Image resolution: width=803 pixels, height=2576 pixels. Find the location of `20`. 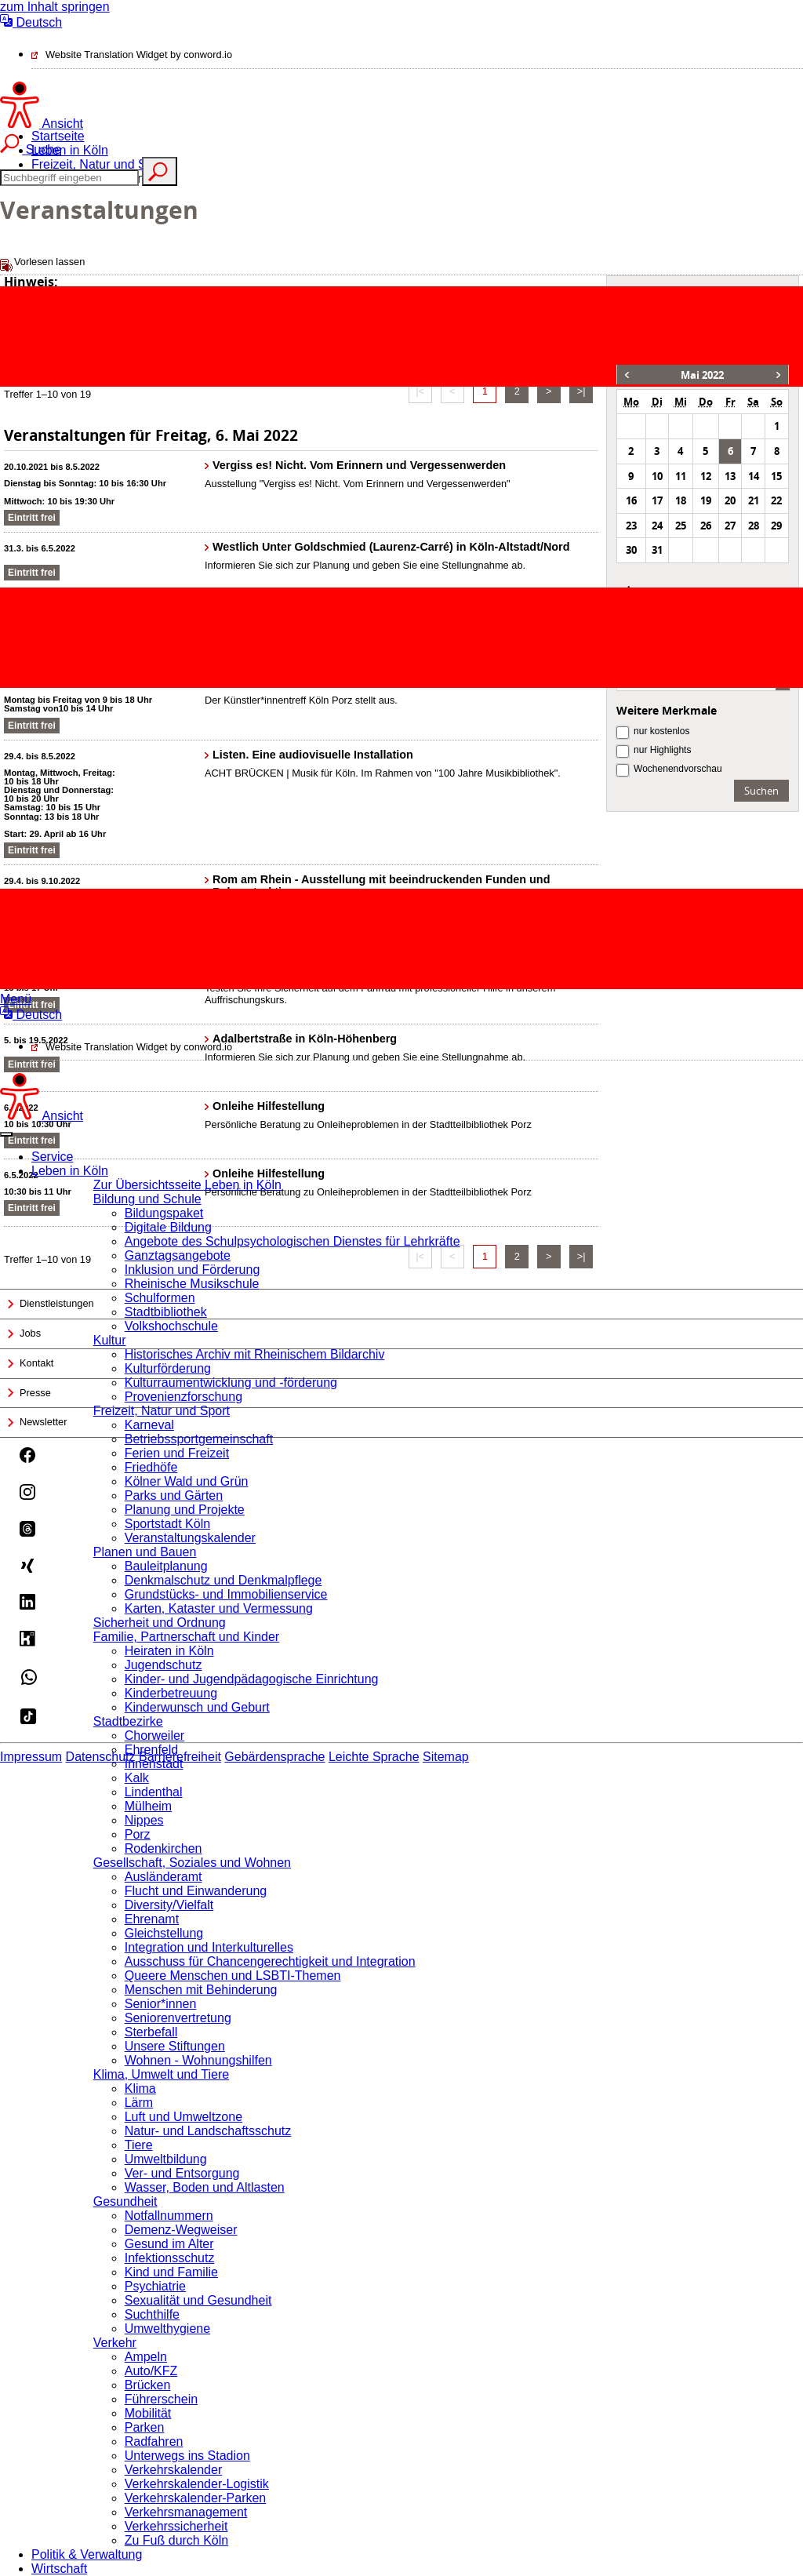

20 is located at coordinates (730, 500).